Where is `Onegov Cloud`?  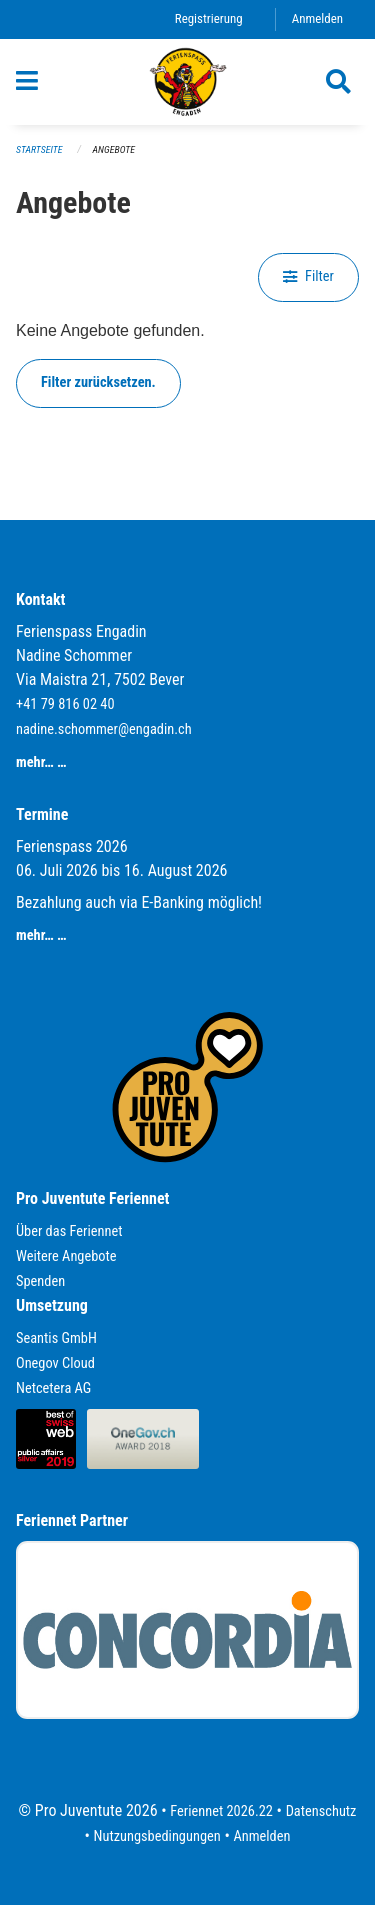
Onegov Cloud is located at coordinates (55, 1363).